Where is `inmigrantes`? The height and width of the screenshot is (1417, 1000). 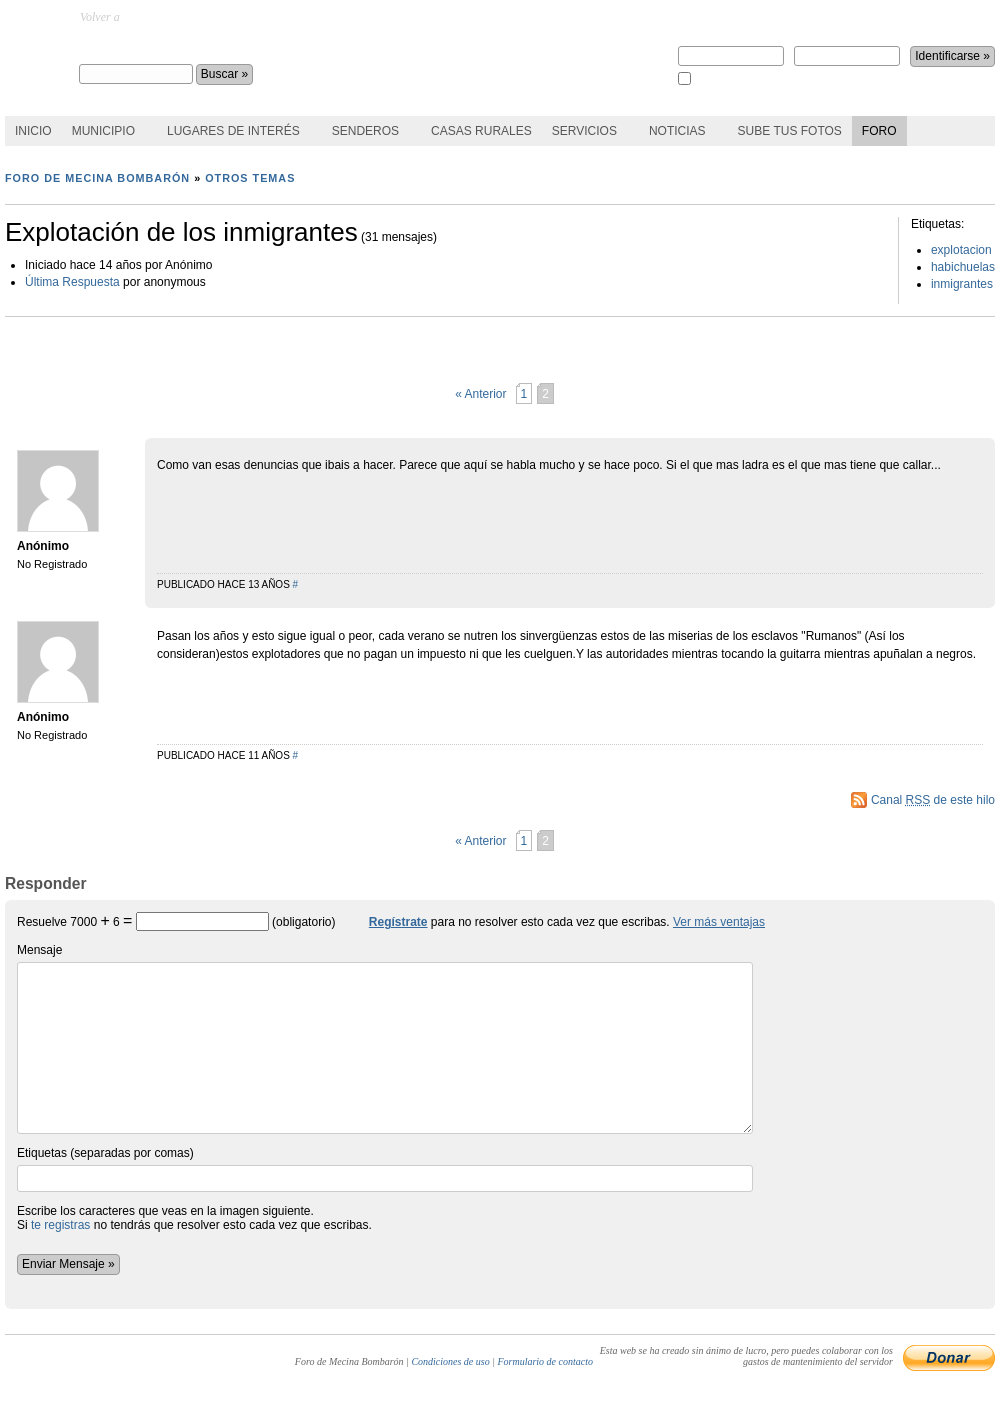
inmigrantes is located at coordinates (962, 284).